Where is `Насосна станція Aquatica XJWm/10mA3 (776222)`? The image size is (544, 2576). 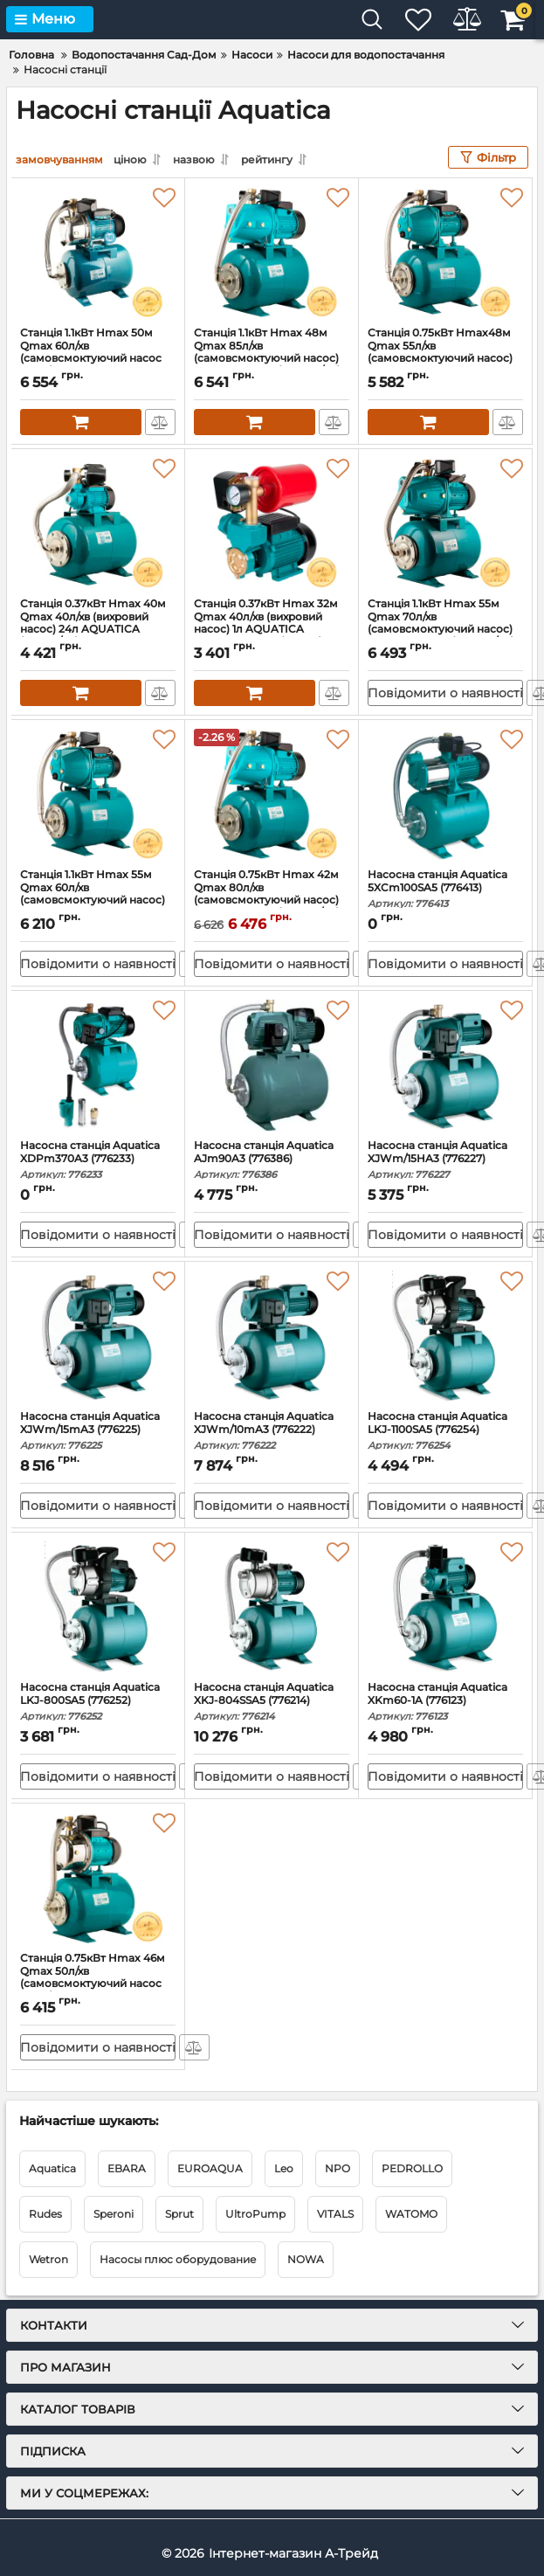
Насосна станція Aquatica XJWm/10mA3 (776222) is located at coordinates (271, 1430).